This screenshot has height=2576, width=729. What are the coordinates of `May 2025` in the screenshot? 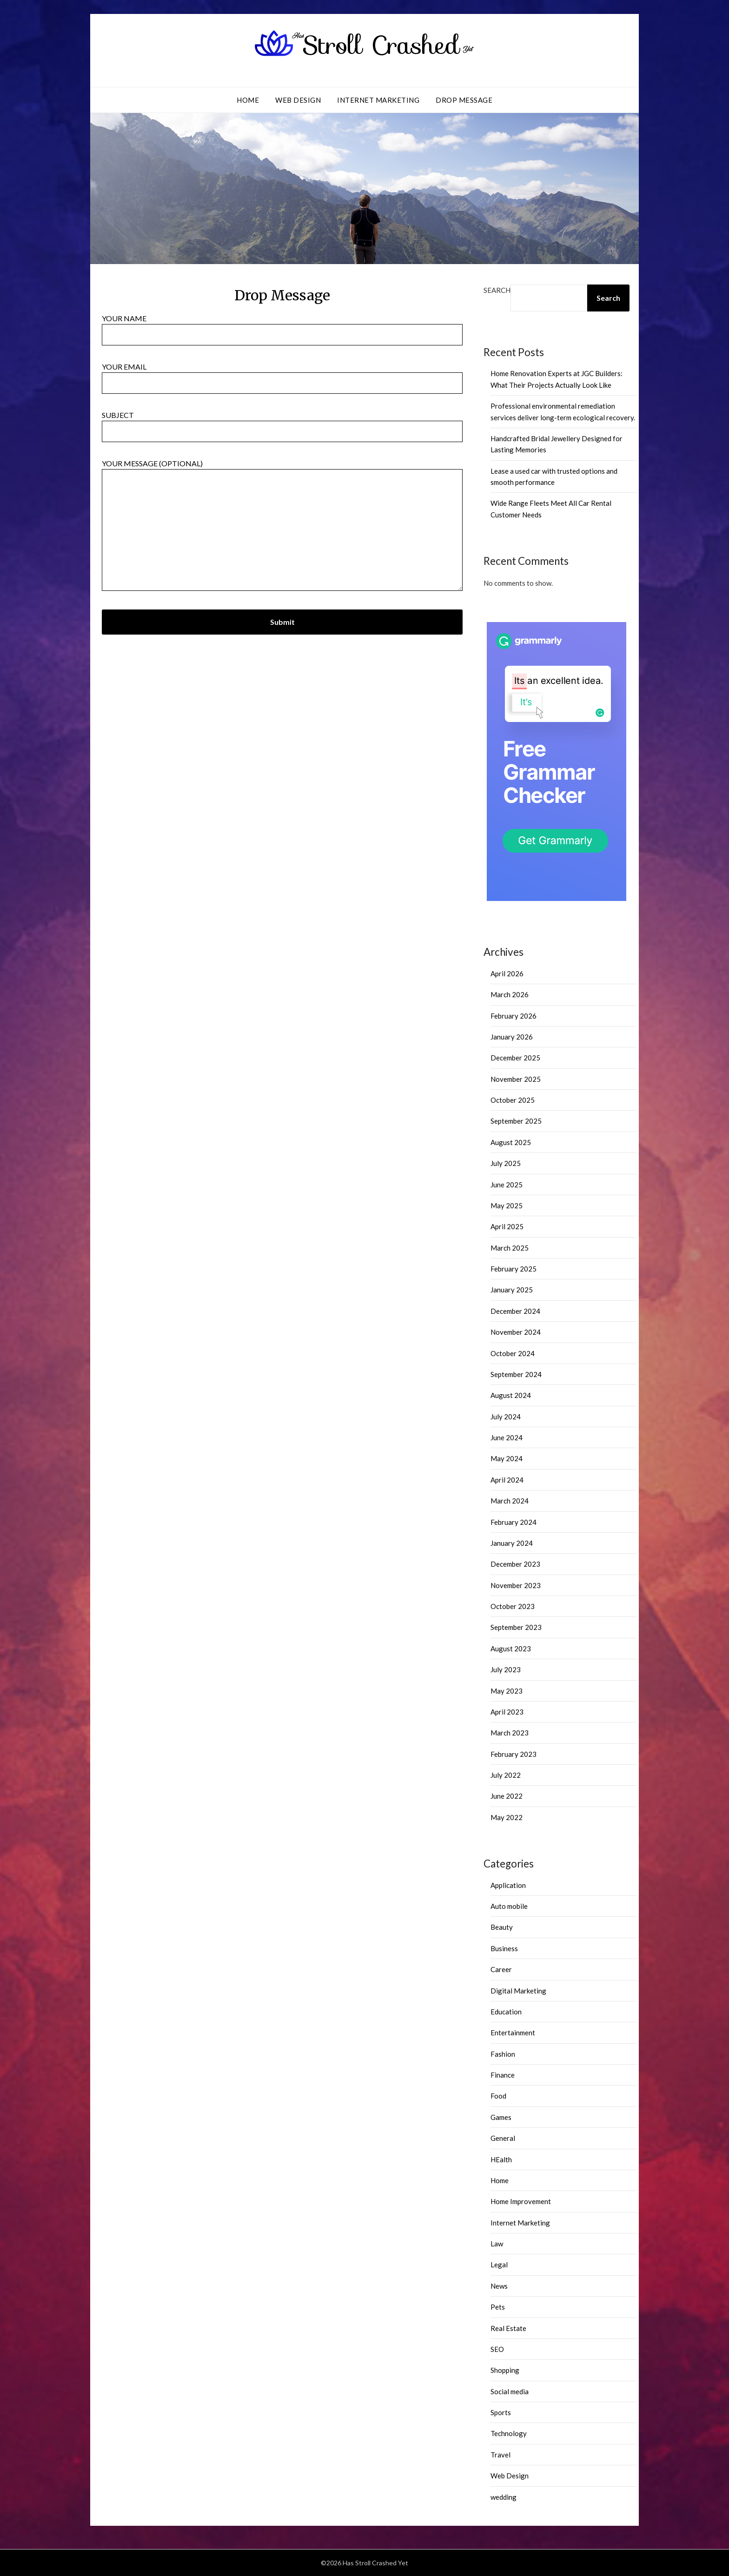 It's located at (506, 1205).